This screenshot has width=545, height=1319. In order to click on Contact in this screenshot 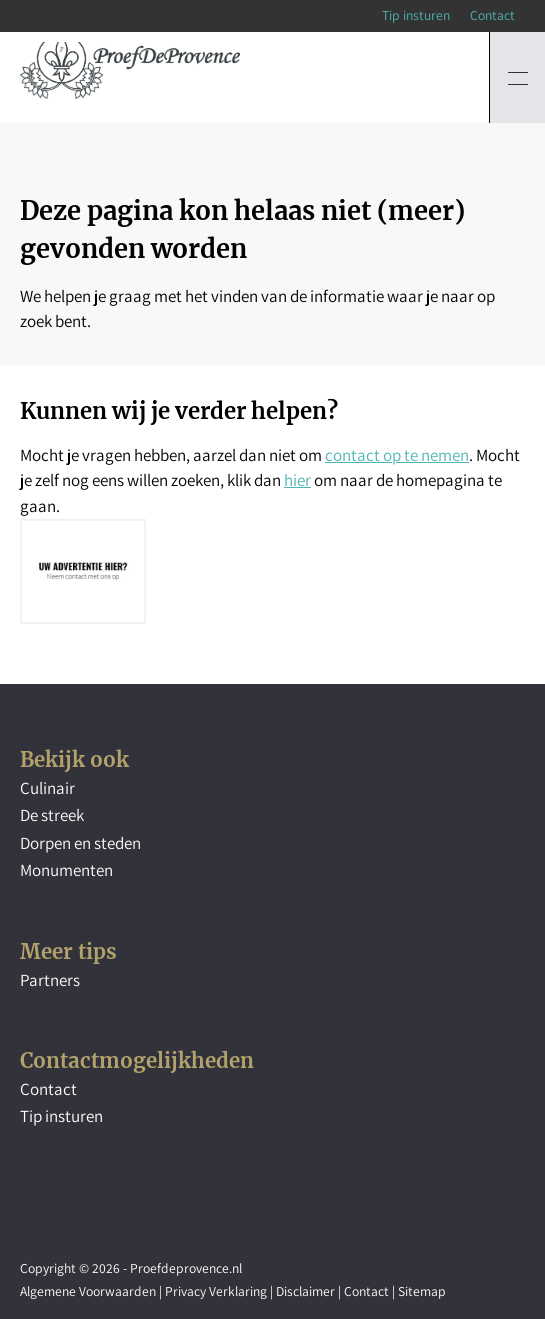, I will do `click(492, 15)`.